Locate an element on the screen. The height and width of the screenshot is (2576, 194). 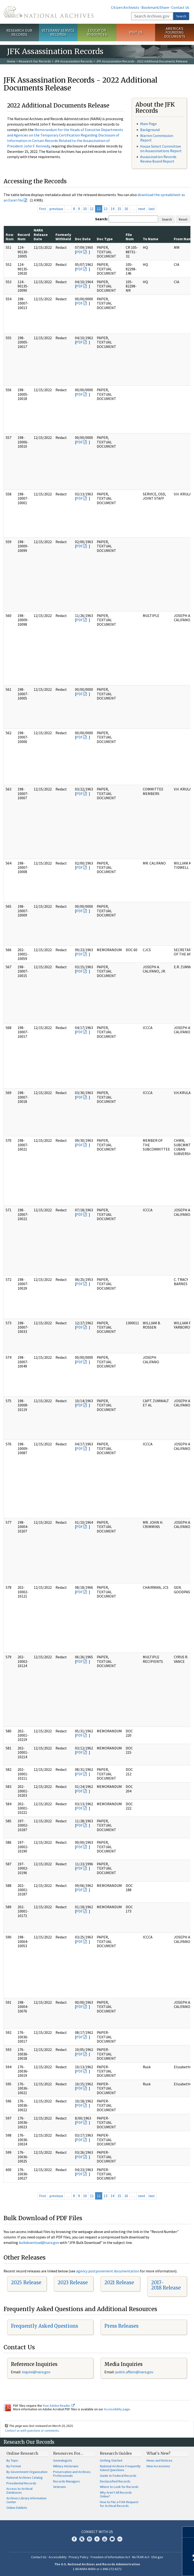
By Format is located at coordinates (13, 2466).